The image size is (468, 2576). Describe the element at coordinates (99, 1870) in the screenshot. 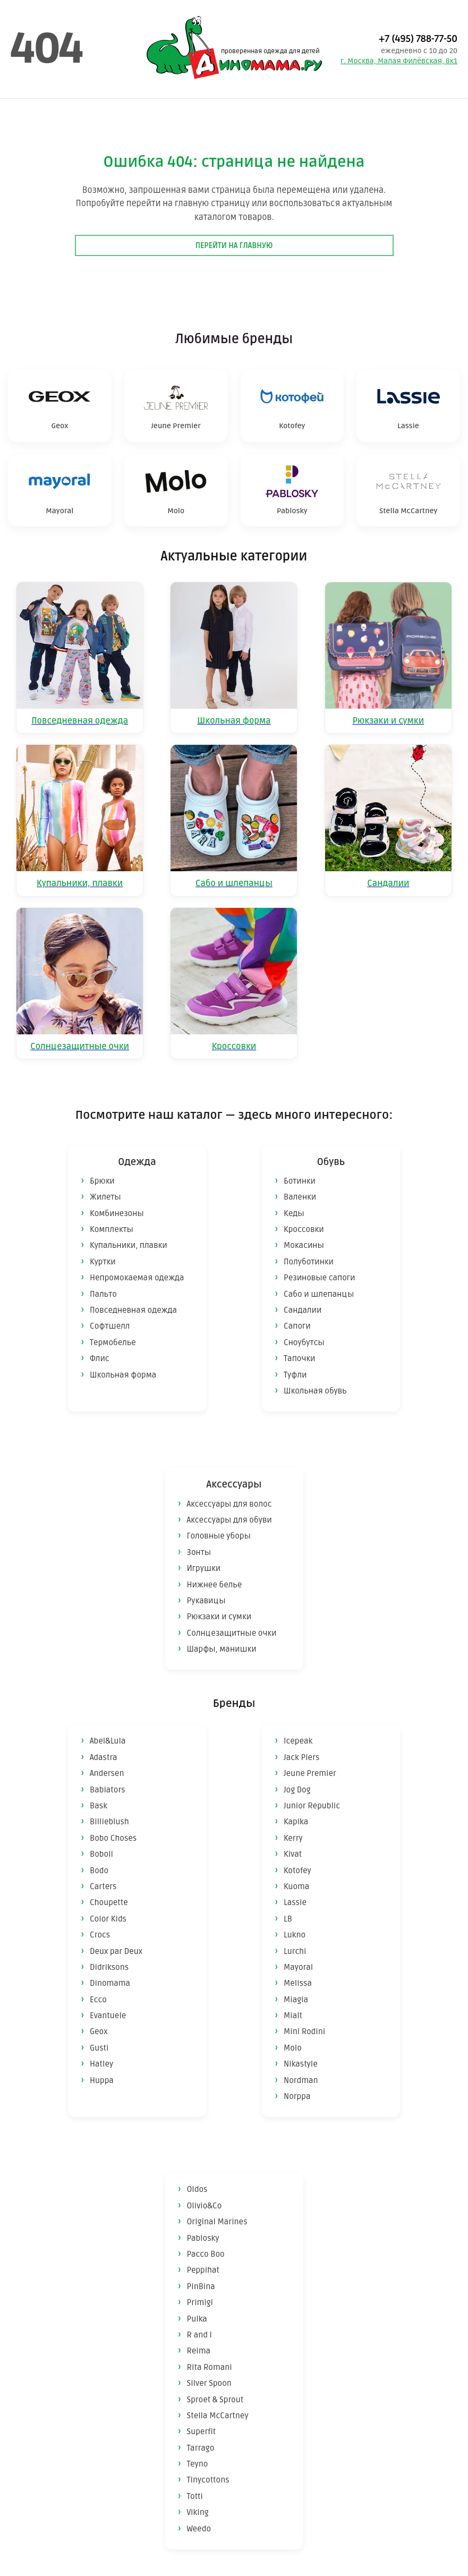

I see `Bodo` at that location.